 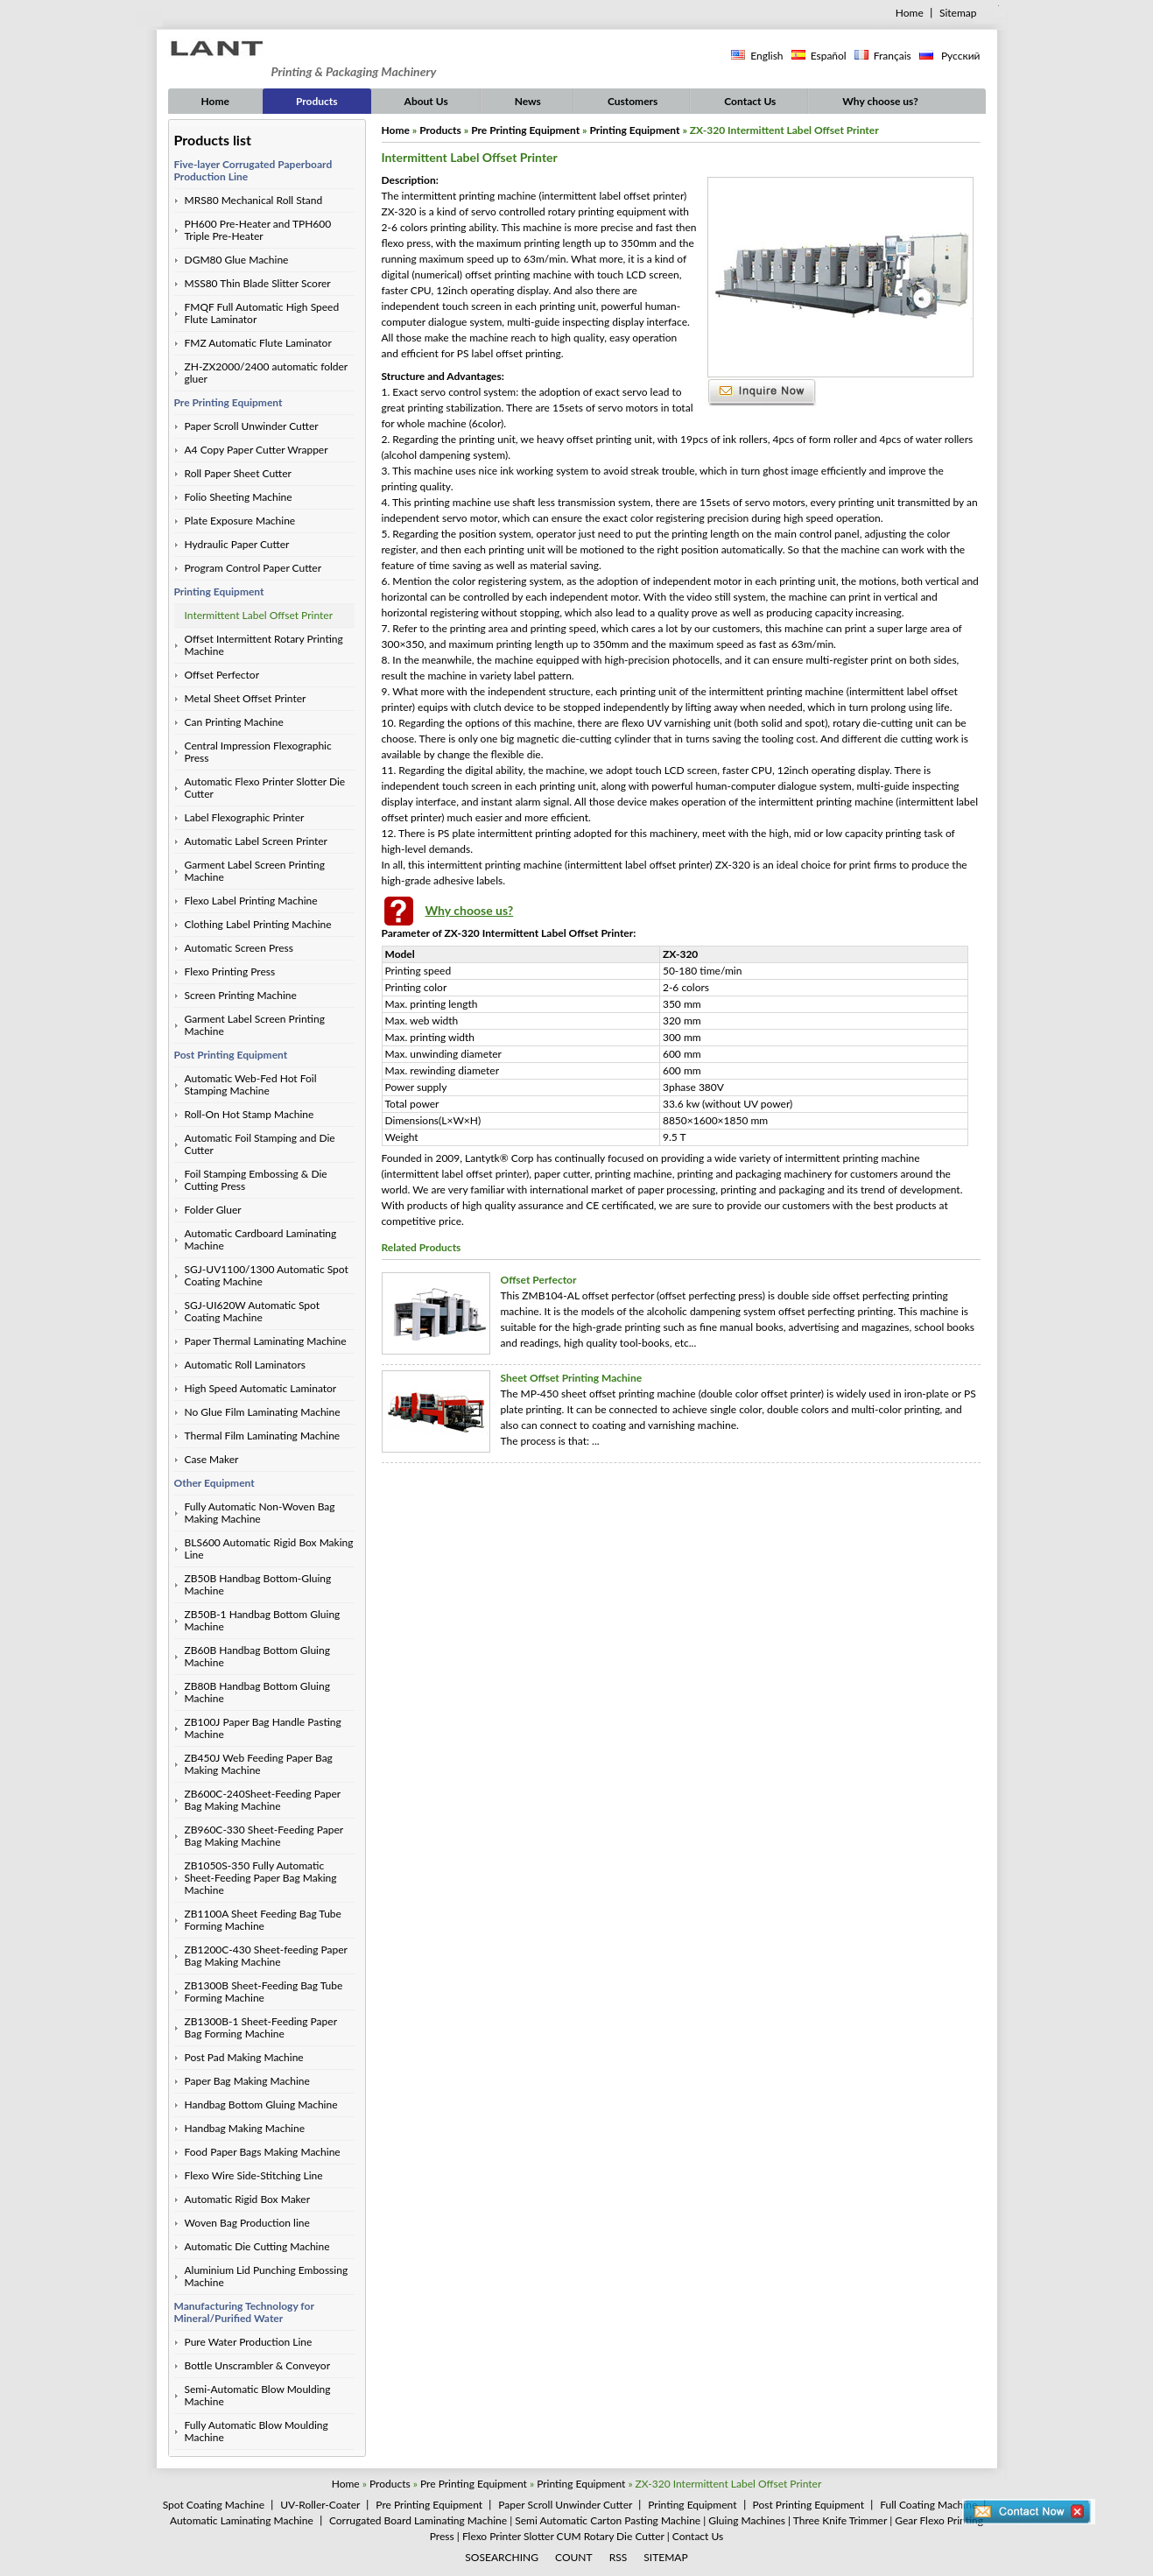 I want to click on SGJ-UV1100/1300 Automatic Spot Coating Machine, so click(x=266, y=1275).